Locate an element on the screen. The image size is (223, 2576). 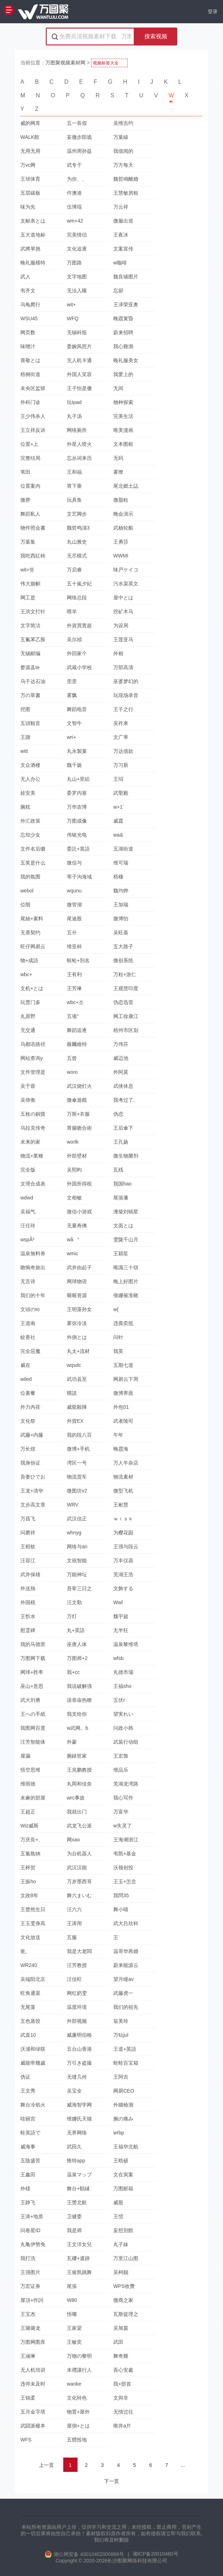
位階 is located at coordinates (25, 904).